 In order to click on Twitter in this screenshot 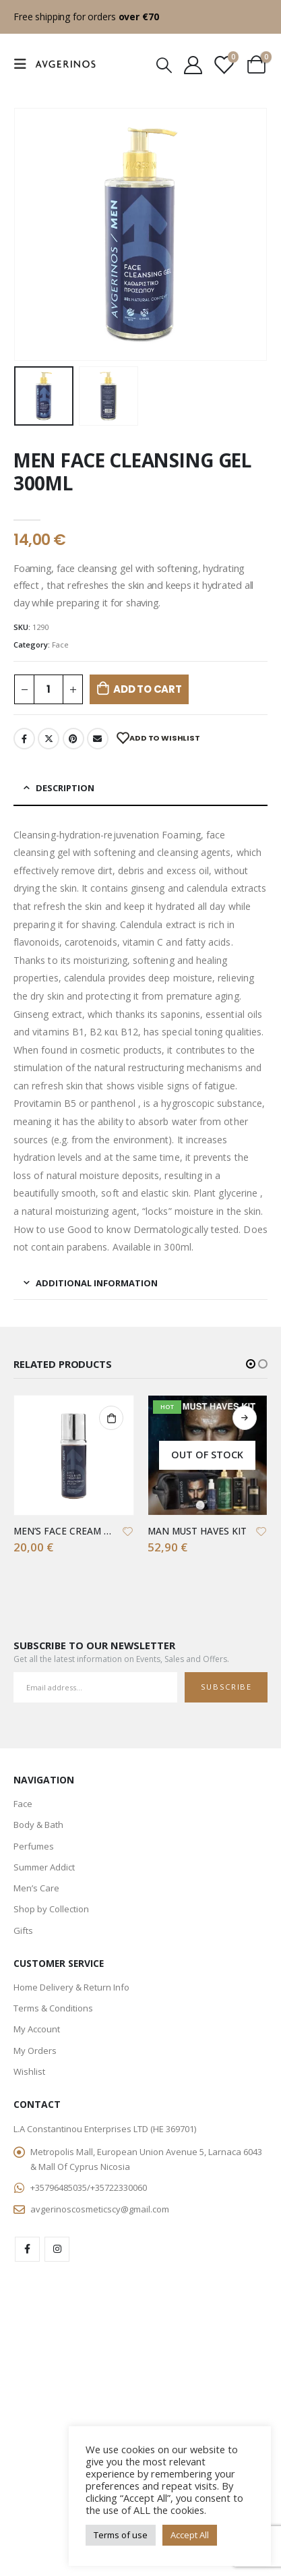, I will do `click(48, 738)`.